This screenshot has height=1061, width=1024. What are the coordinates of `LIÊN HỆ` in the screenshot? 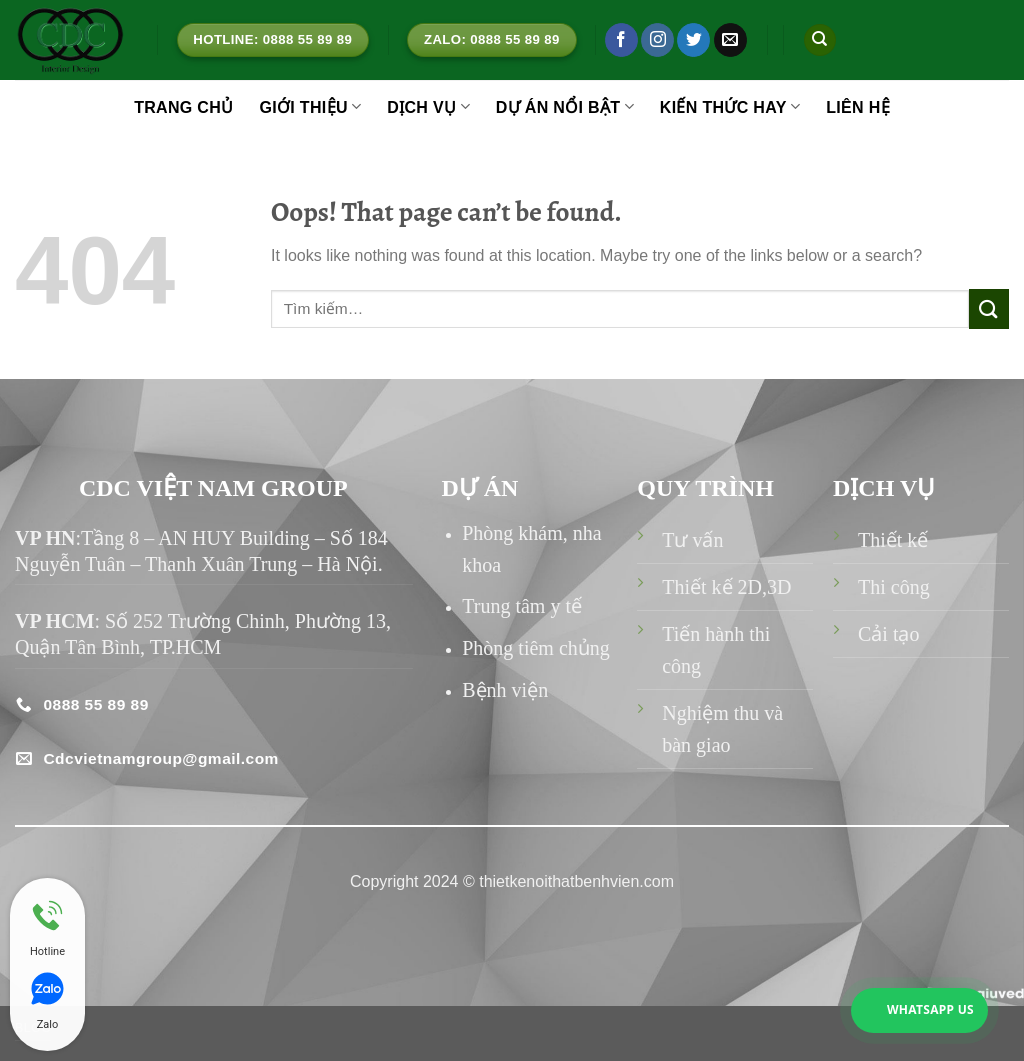 It's located at (858, 107).